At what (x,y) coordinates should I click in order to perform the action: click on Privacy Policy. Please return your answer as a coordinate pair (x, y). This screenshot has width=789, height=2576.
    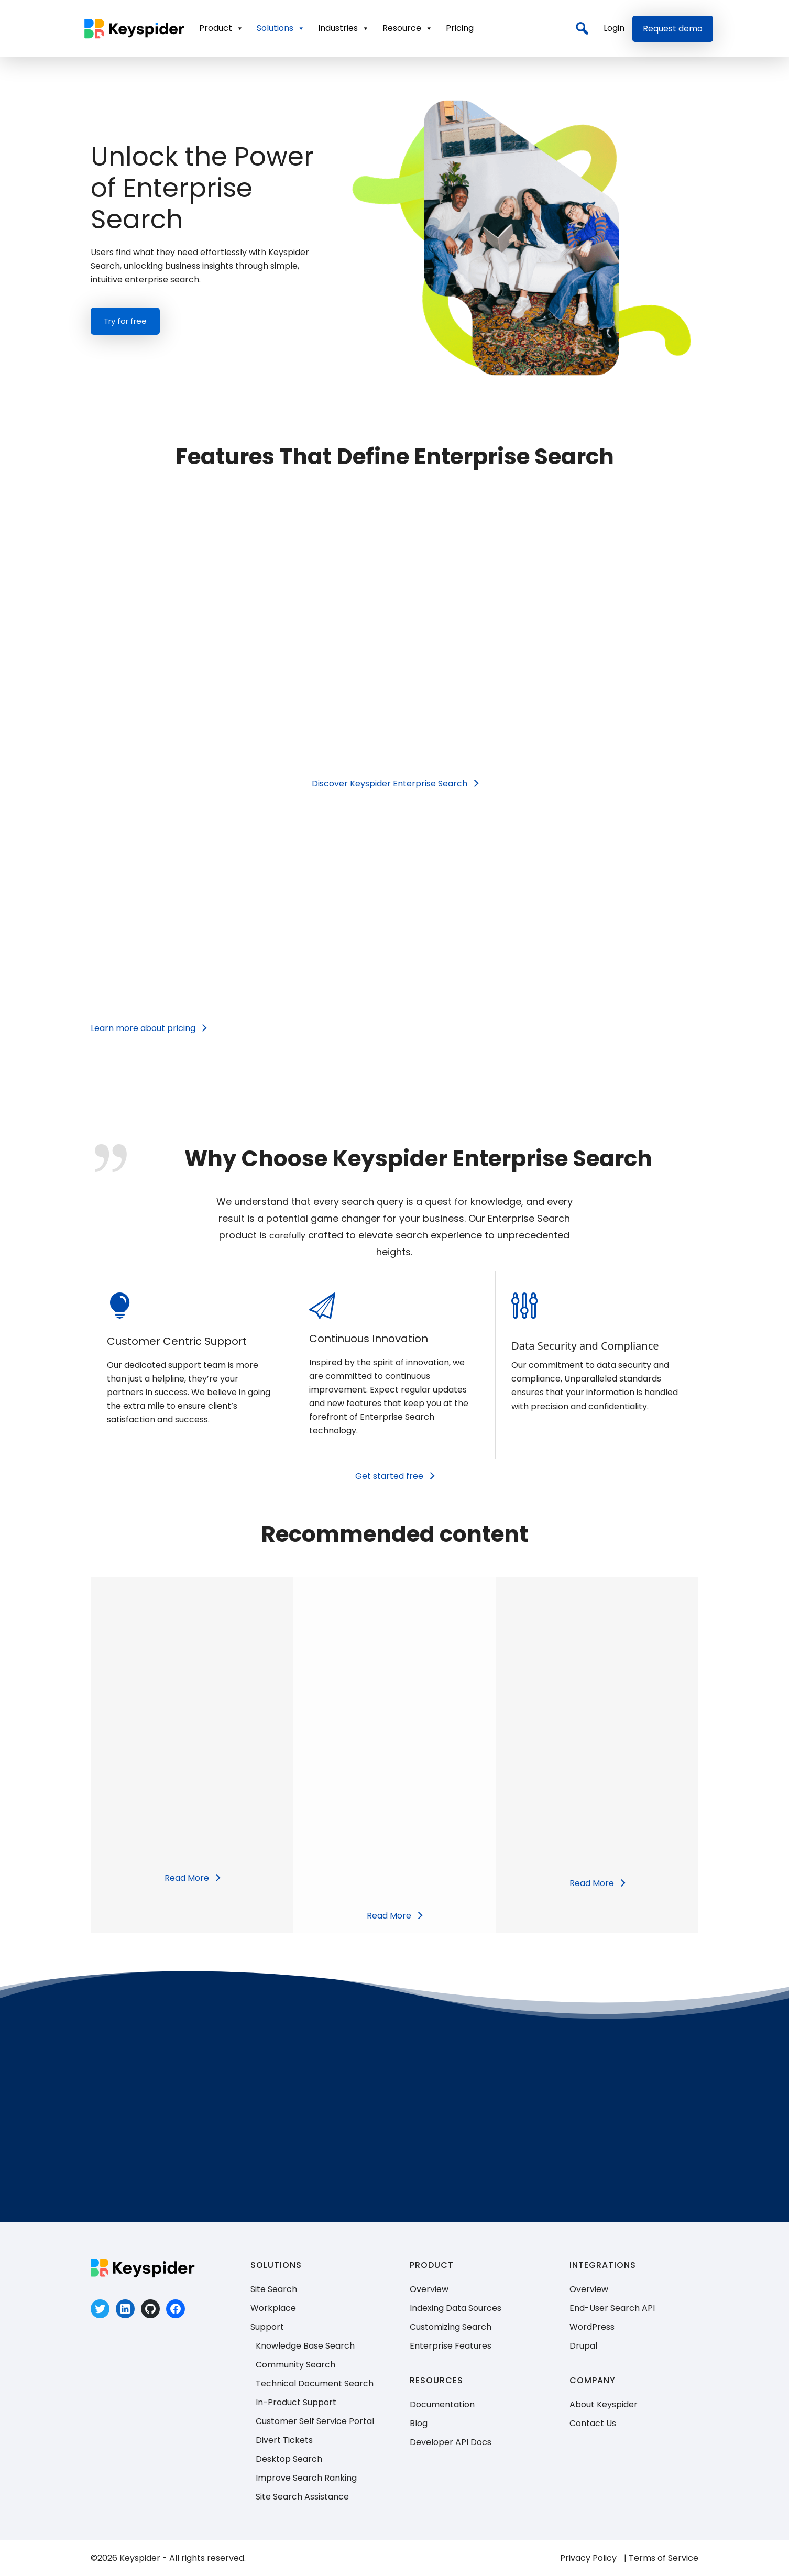
    Looking at the image, I should click on (588, 2558).